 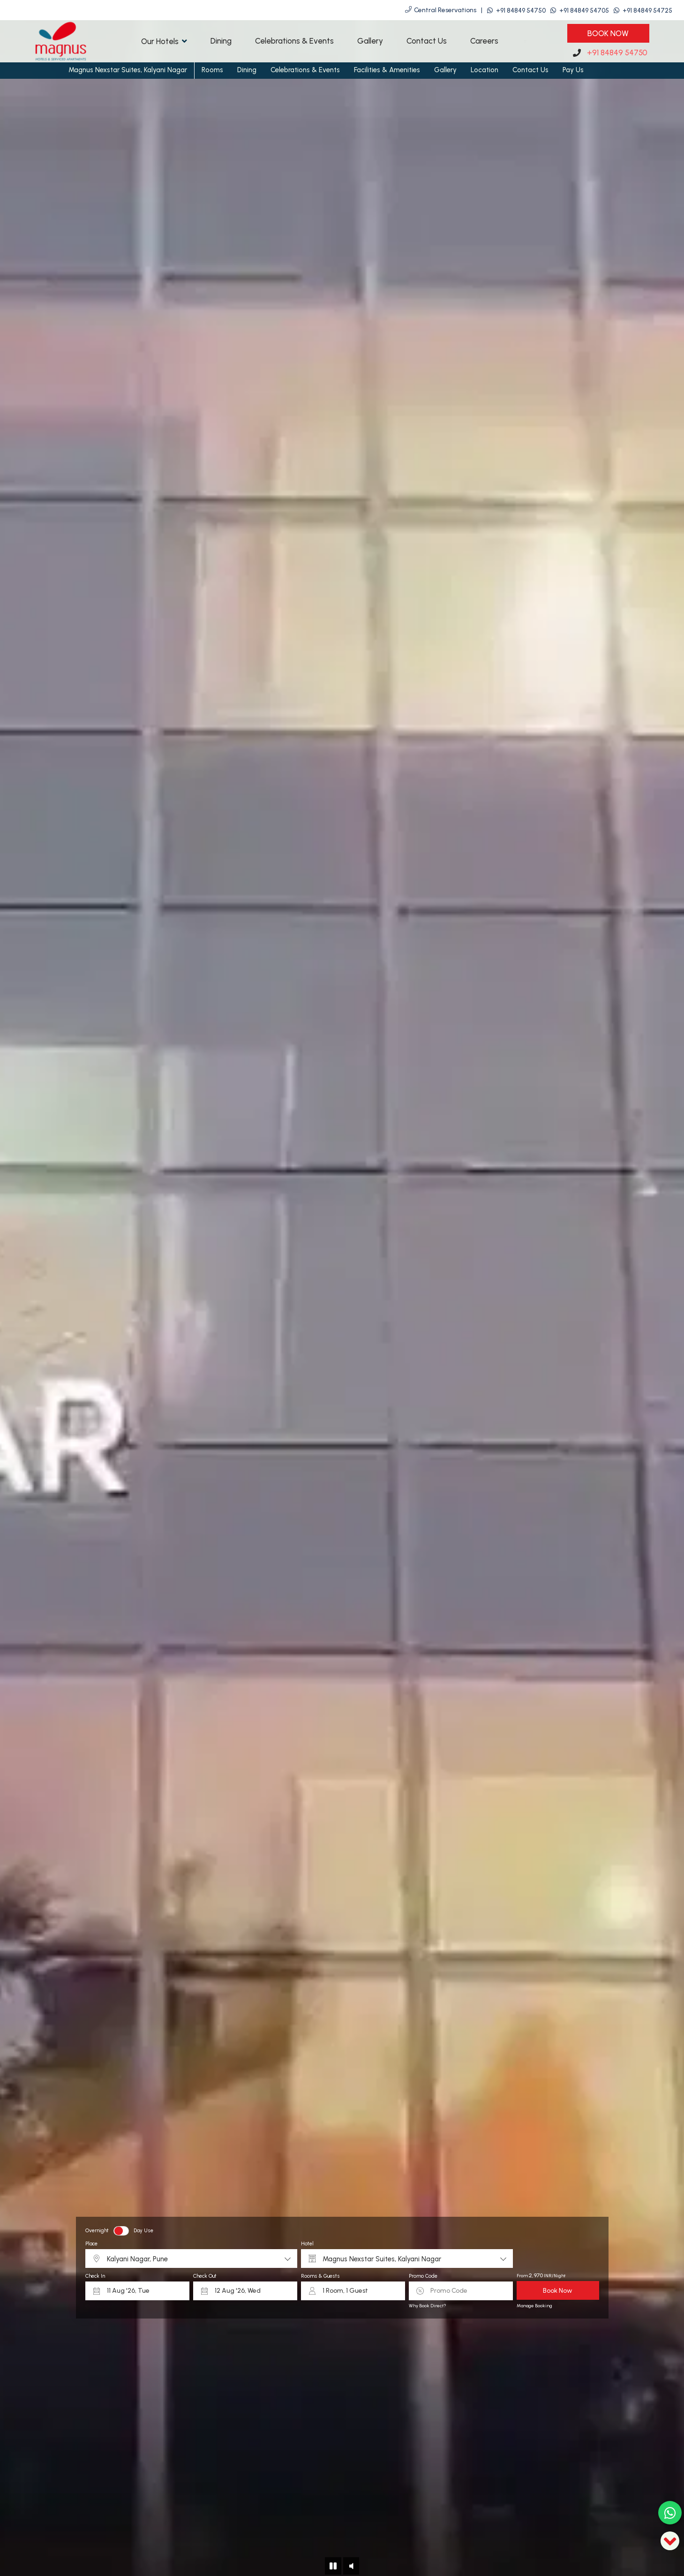 I want to click on Magnus Nexstar Suites, Kalyani Nagar, so click(x=127, y=70).